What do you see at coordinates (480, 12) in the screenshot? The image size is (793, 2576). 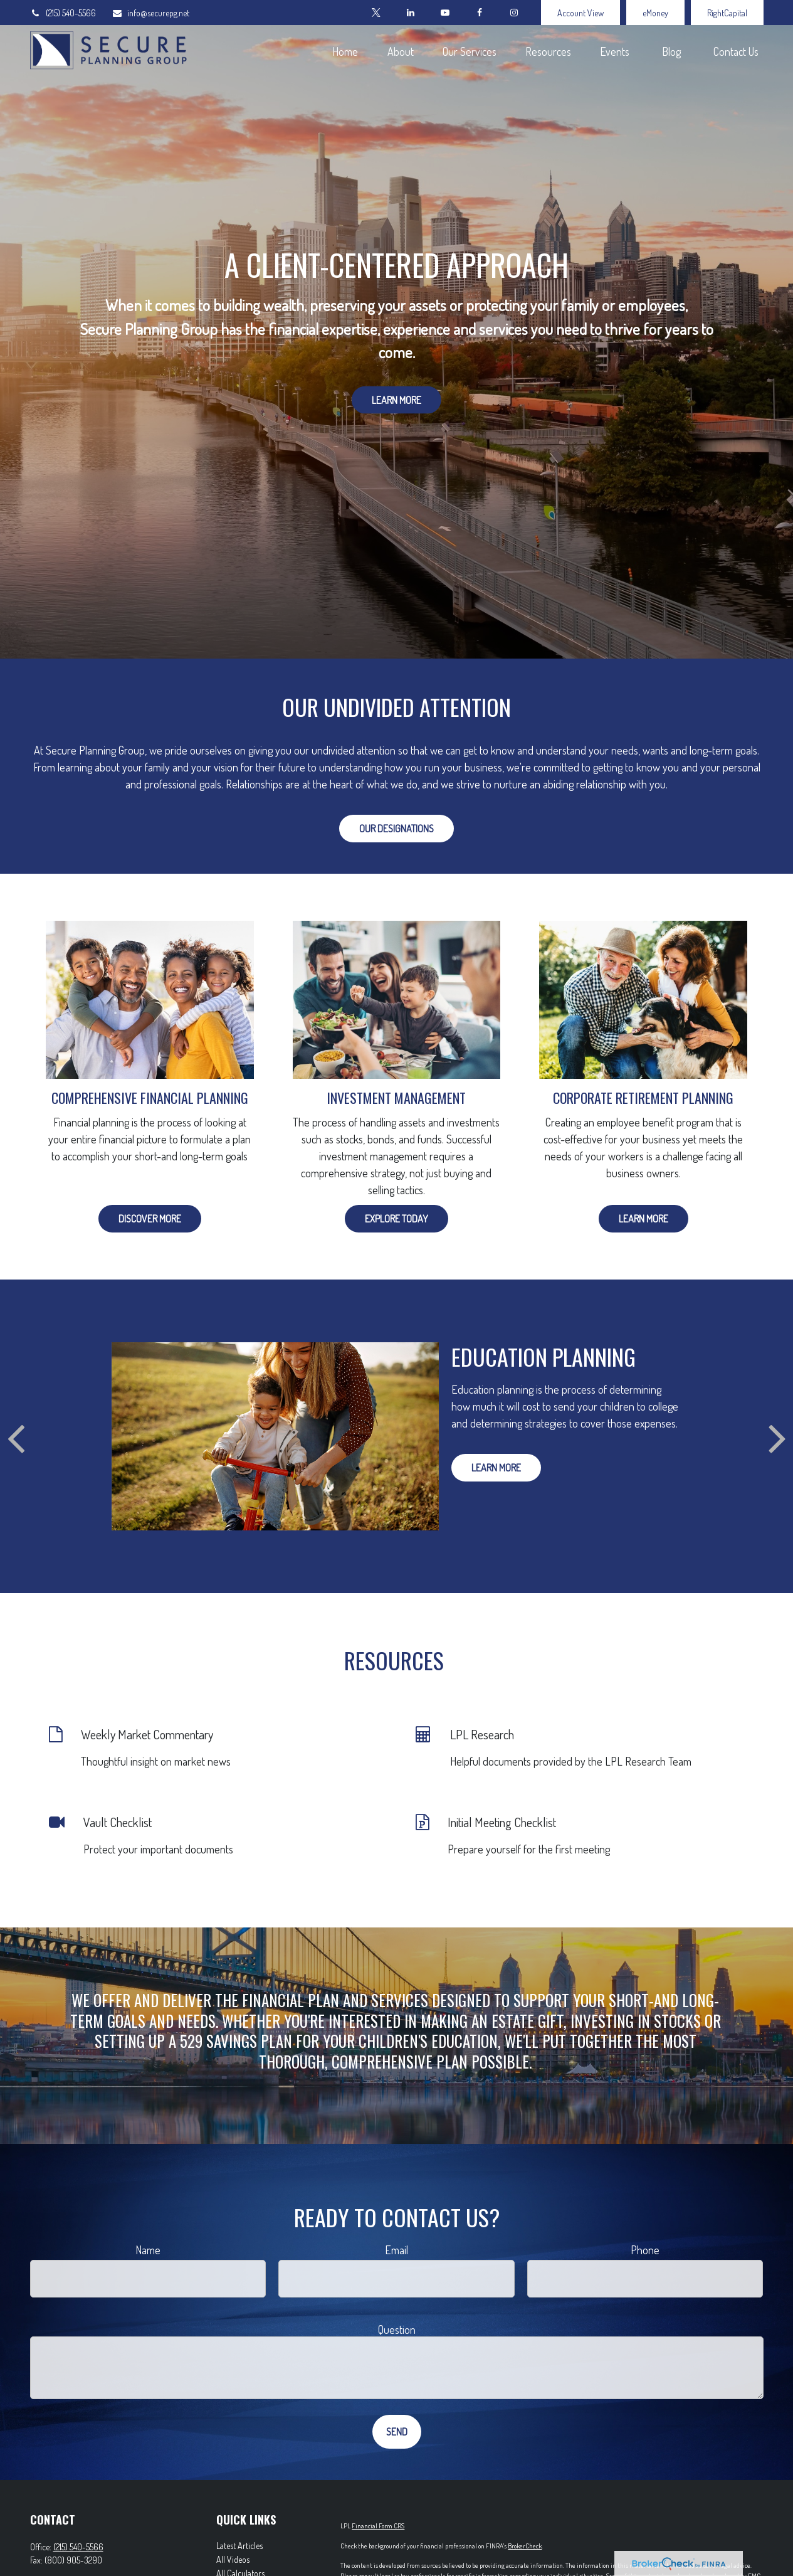 I see `[Facebook]` at bounding box center [480, 12].